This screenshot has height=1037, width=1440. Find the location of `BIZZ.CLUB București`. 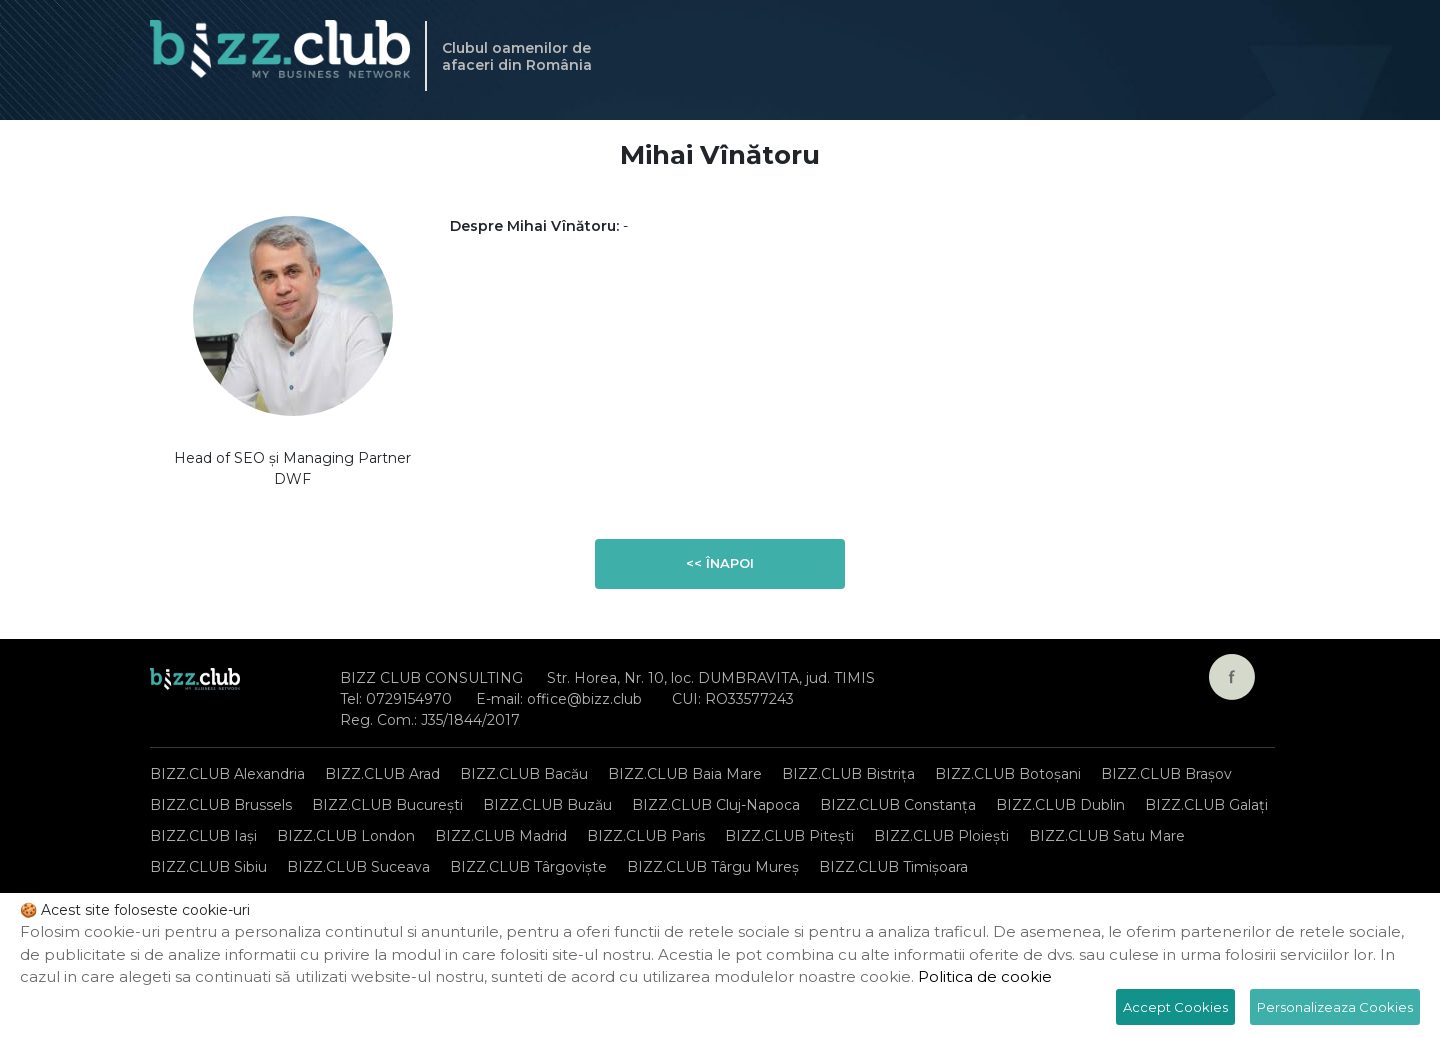

BIZZ.CLUB București is located at coordinates (387, 805).